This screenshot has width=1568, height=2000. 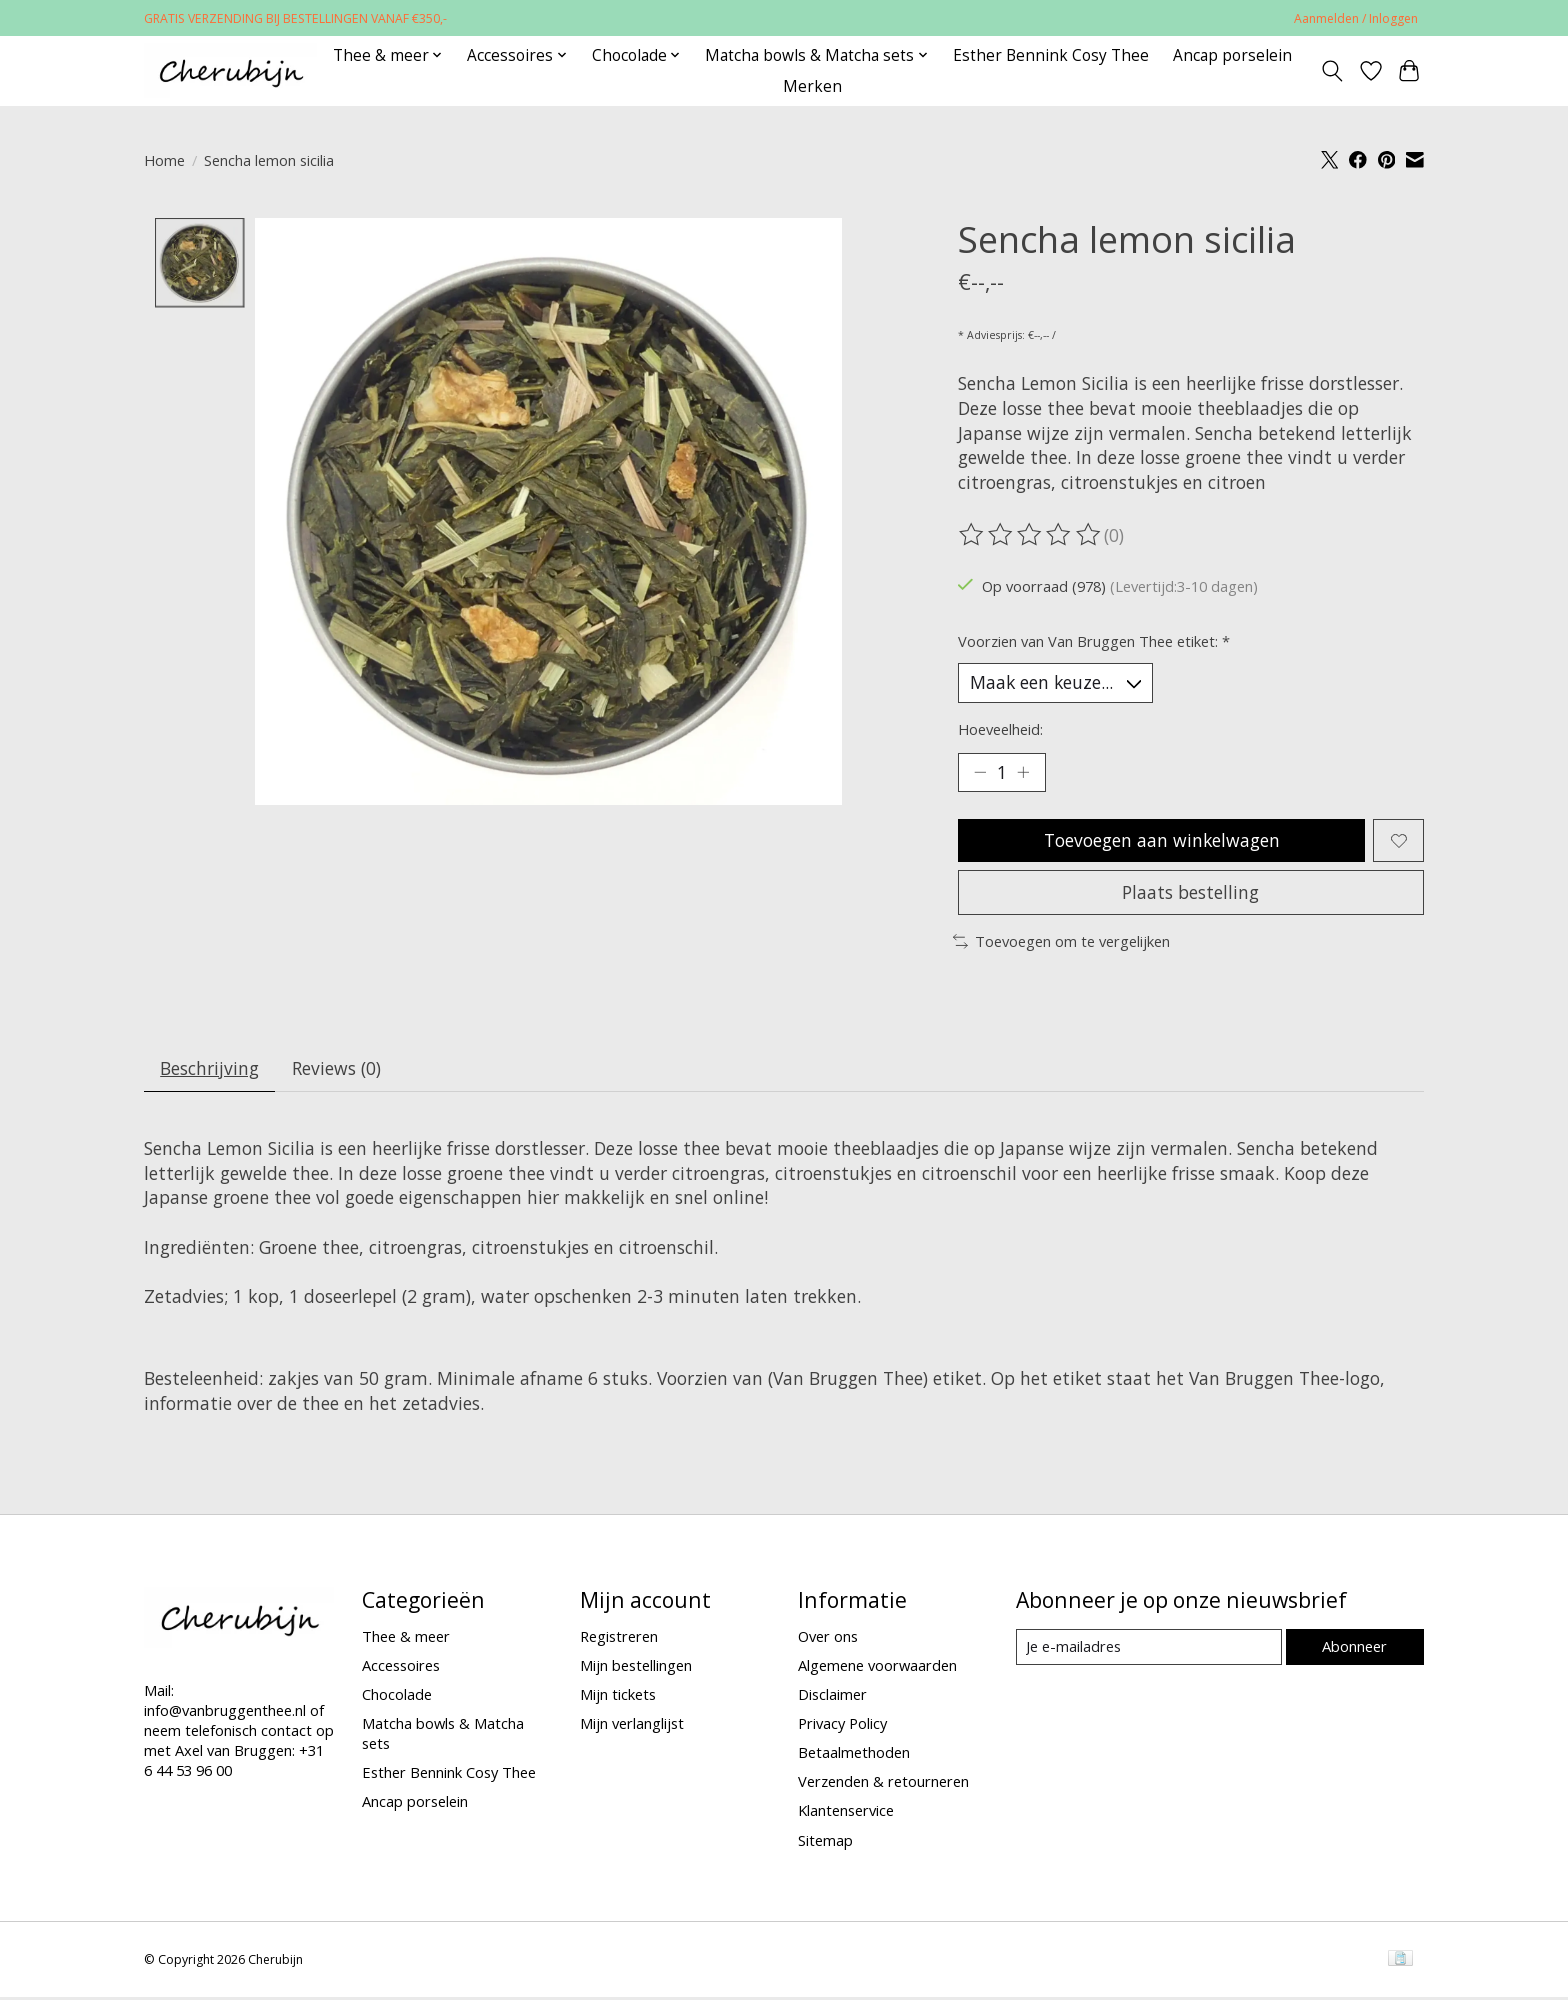 What do you see at coordinates (1332, 71) in the screenshot?
I see `[Toggle icon]` at bounding box center [1332, 71].